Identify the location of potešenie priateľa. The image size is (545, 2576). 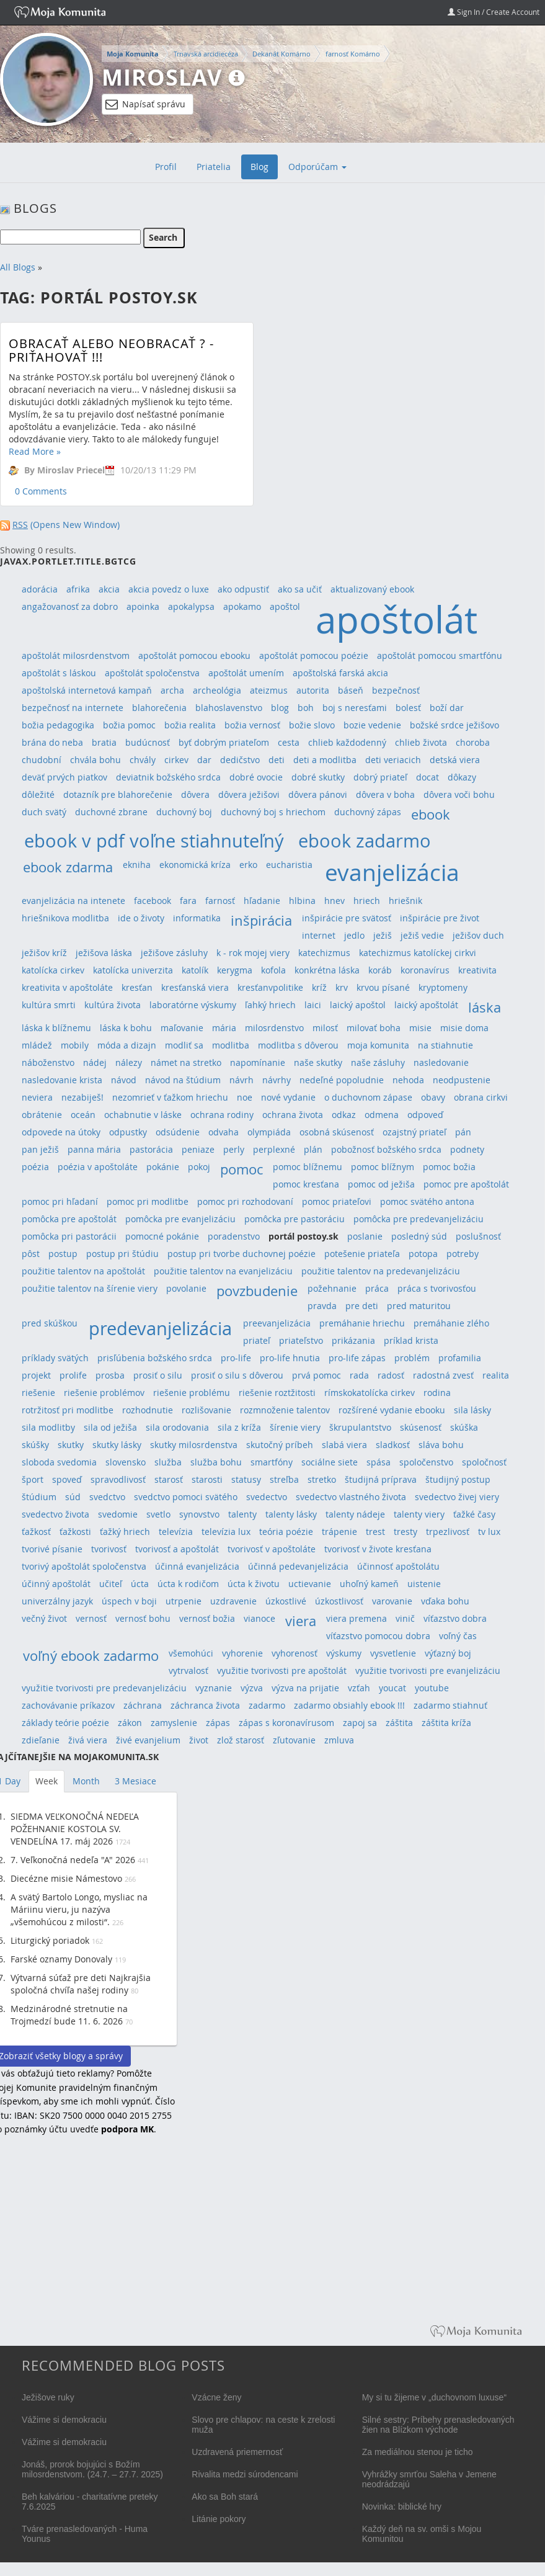
(362, 1253).